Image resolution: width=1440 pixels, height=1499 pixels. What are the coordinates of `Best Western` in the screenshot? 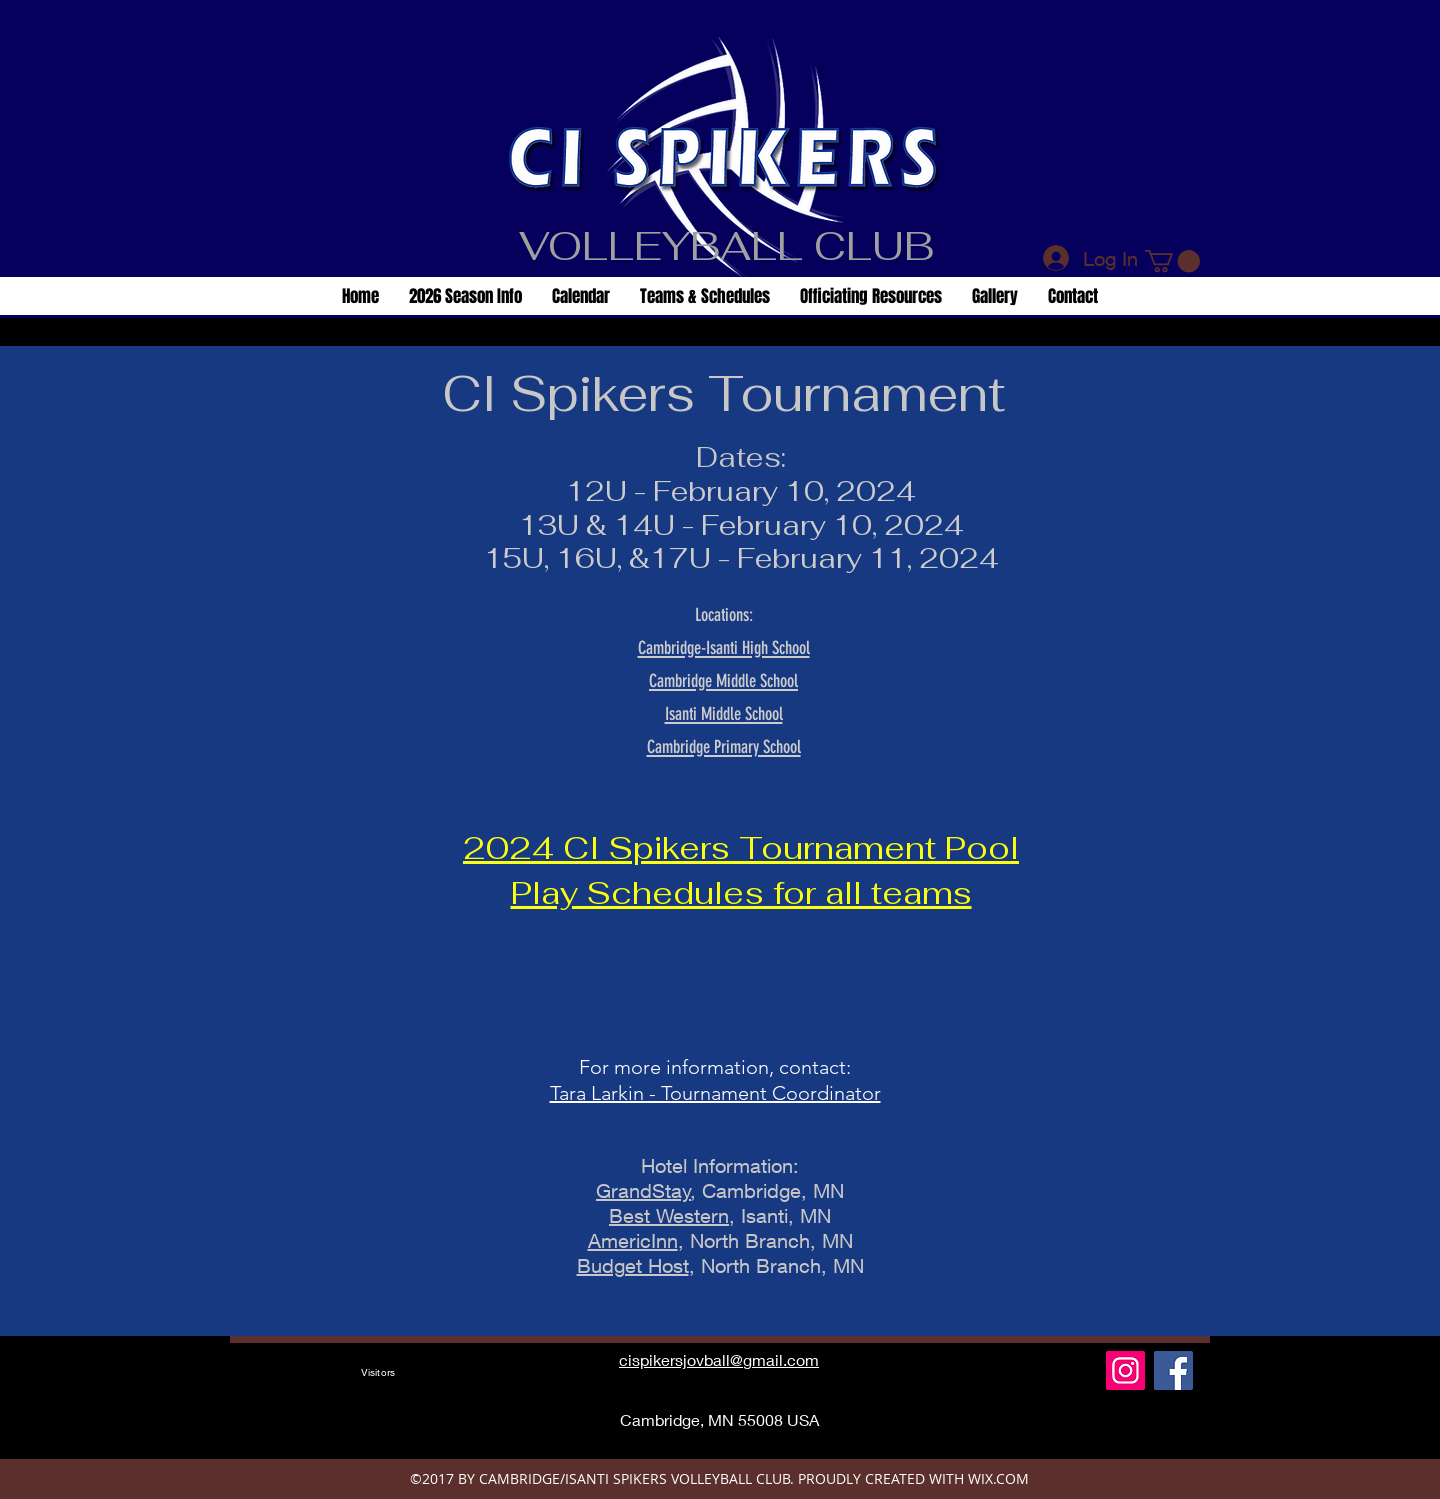 It's located at (669, 1215).